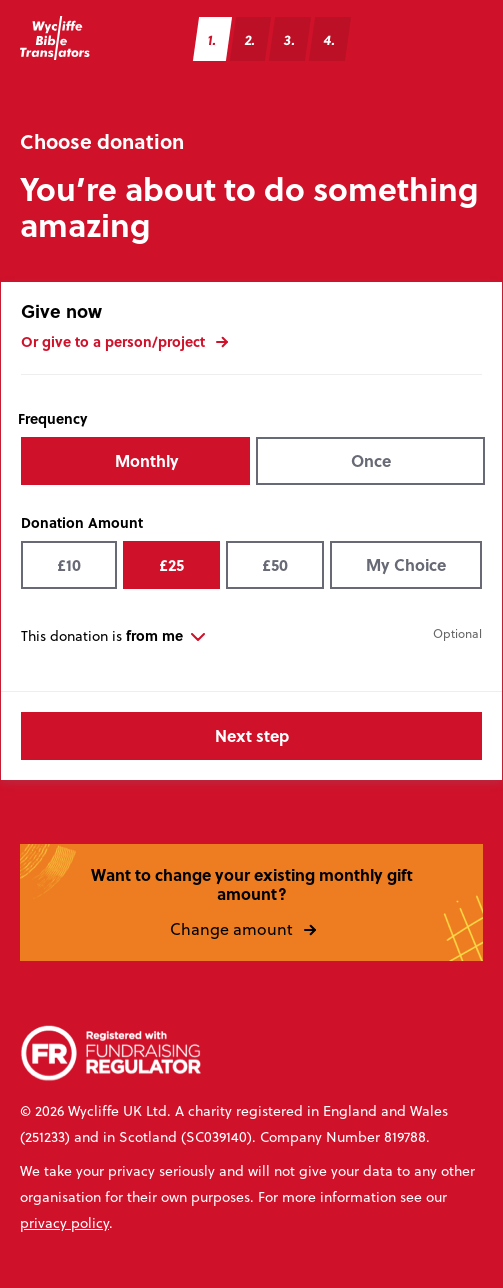 The image size is (503, 1288). I want to click on £10, so click(69, 564).